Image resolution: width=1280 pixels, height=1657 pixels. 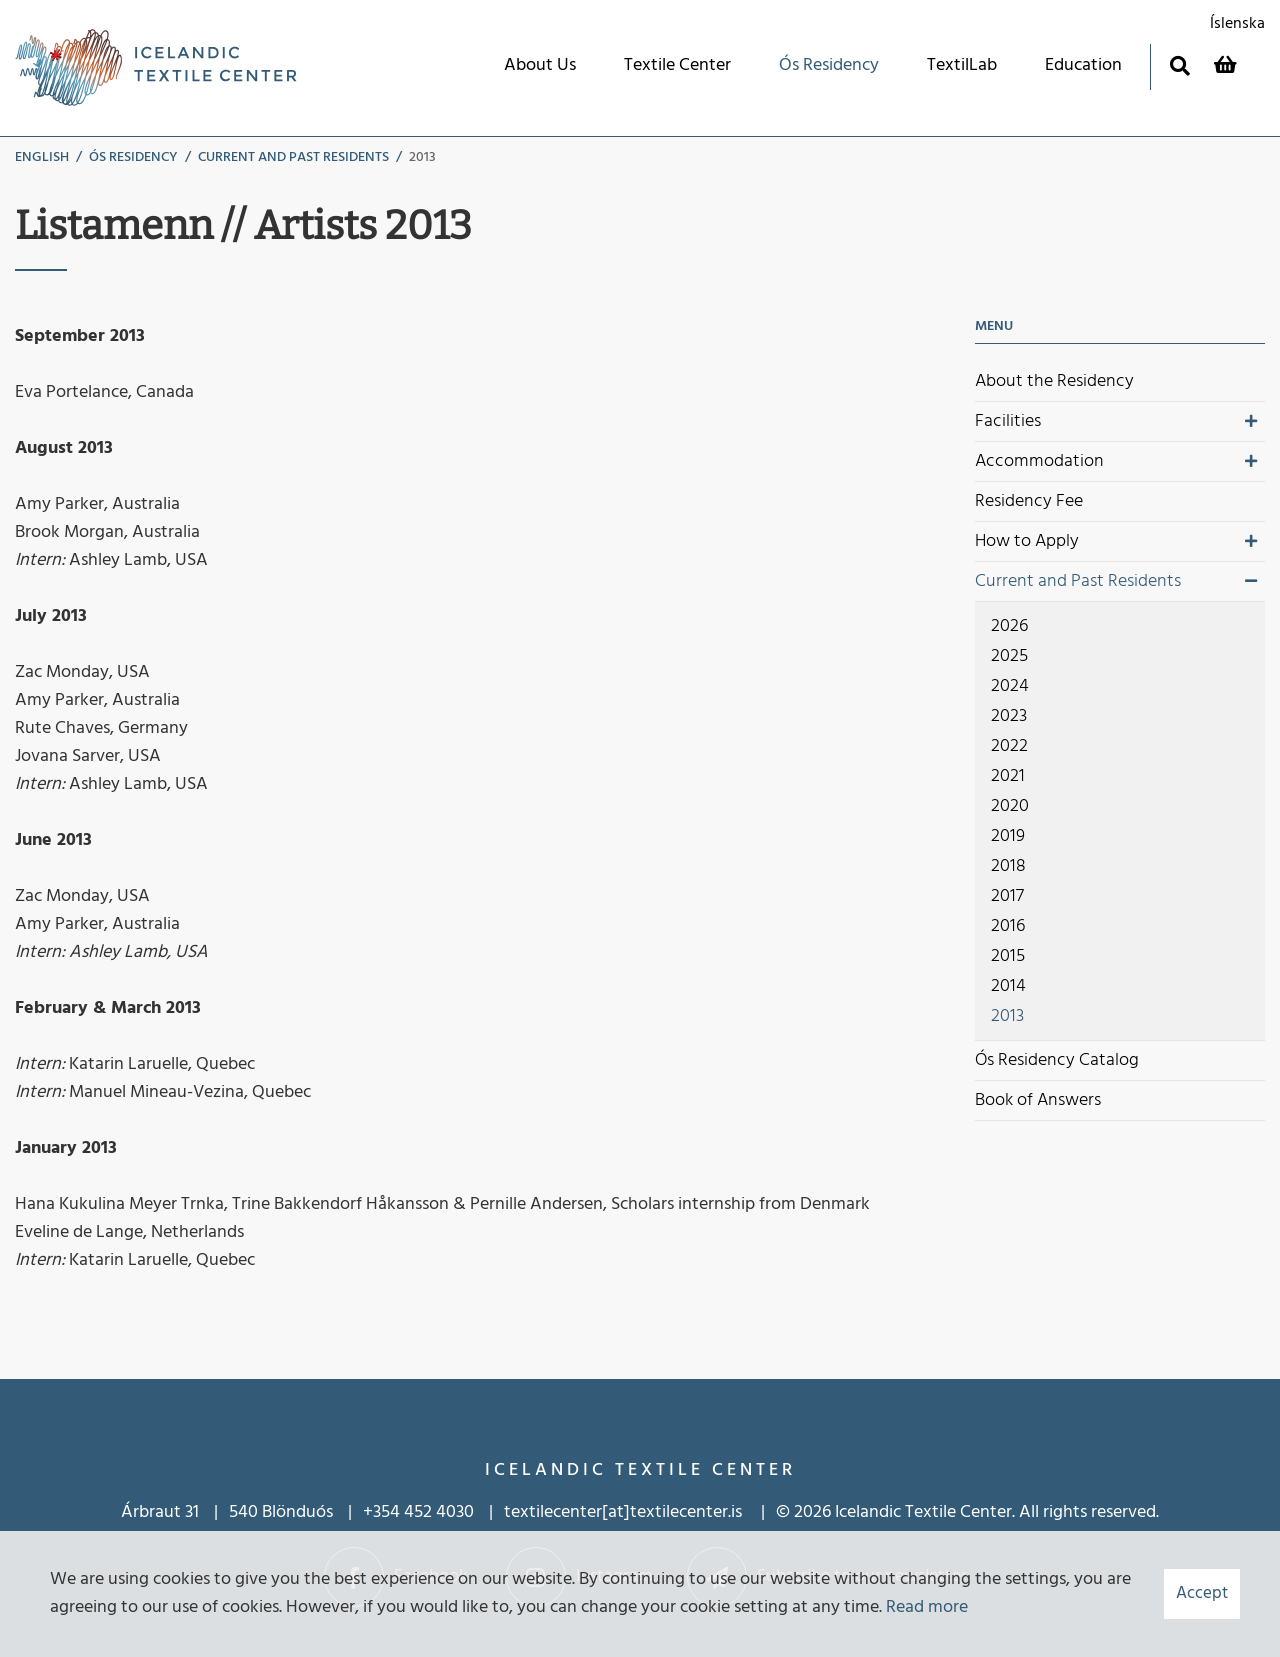 I want to click on English, so click(x=42, y=157).